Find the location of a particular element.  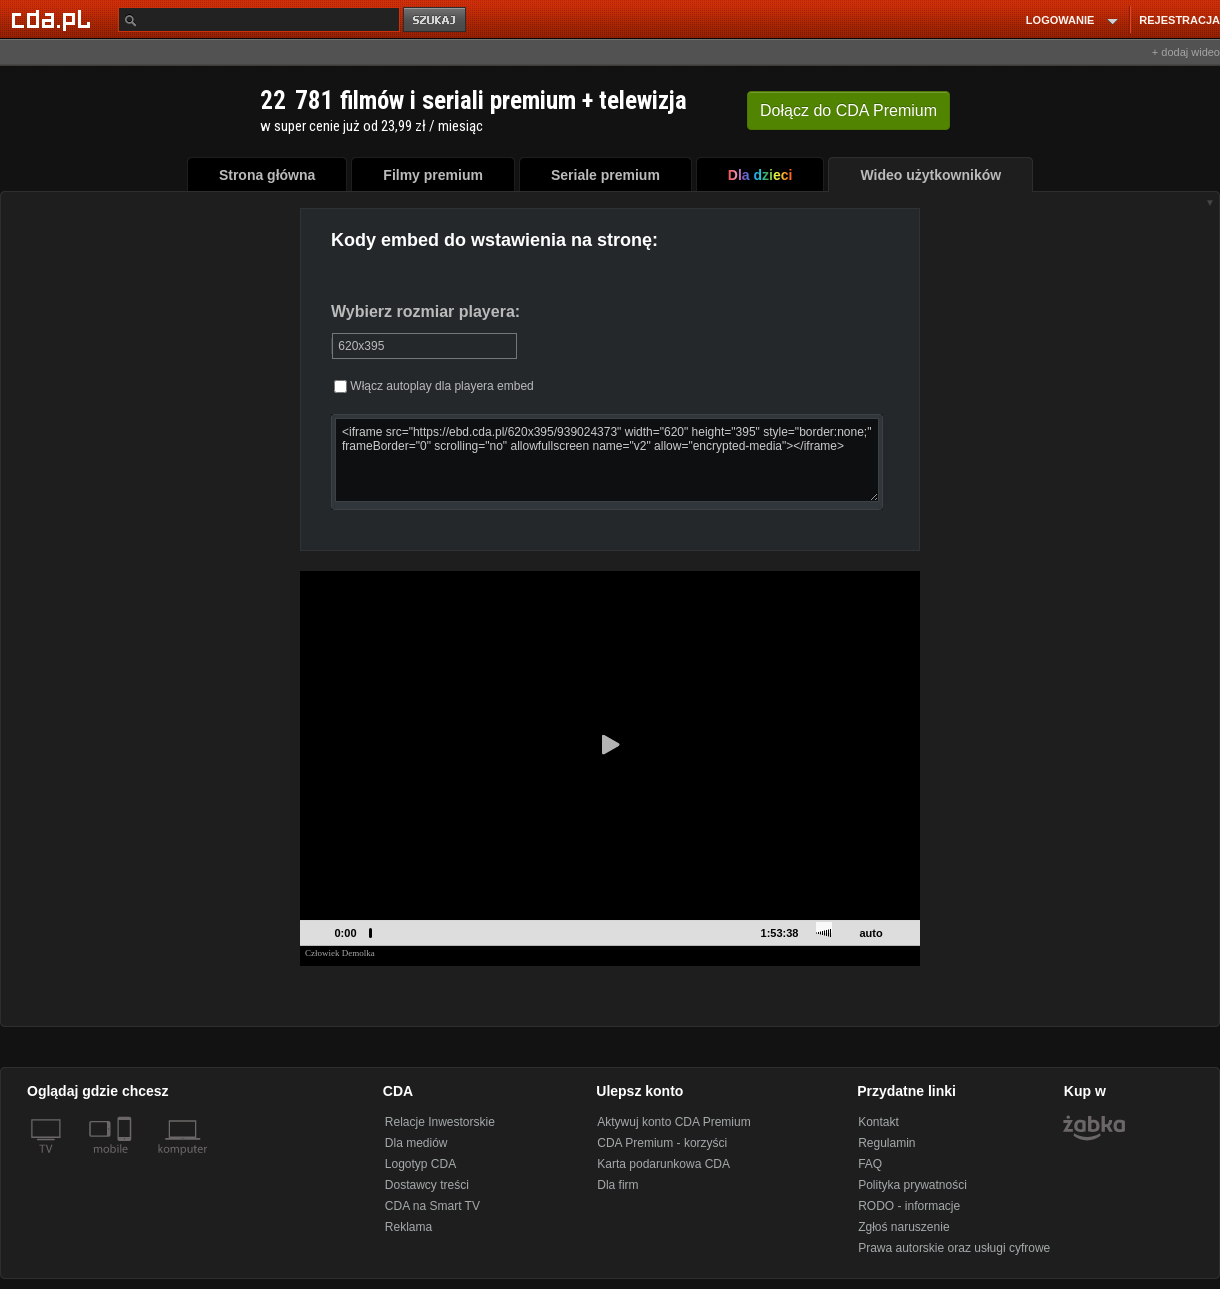

Prawa autorskie oraz usługi cyfrowe is located at coordinates (954, 1248).